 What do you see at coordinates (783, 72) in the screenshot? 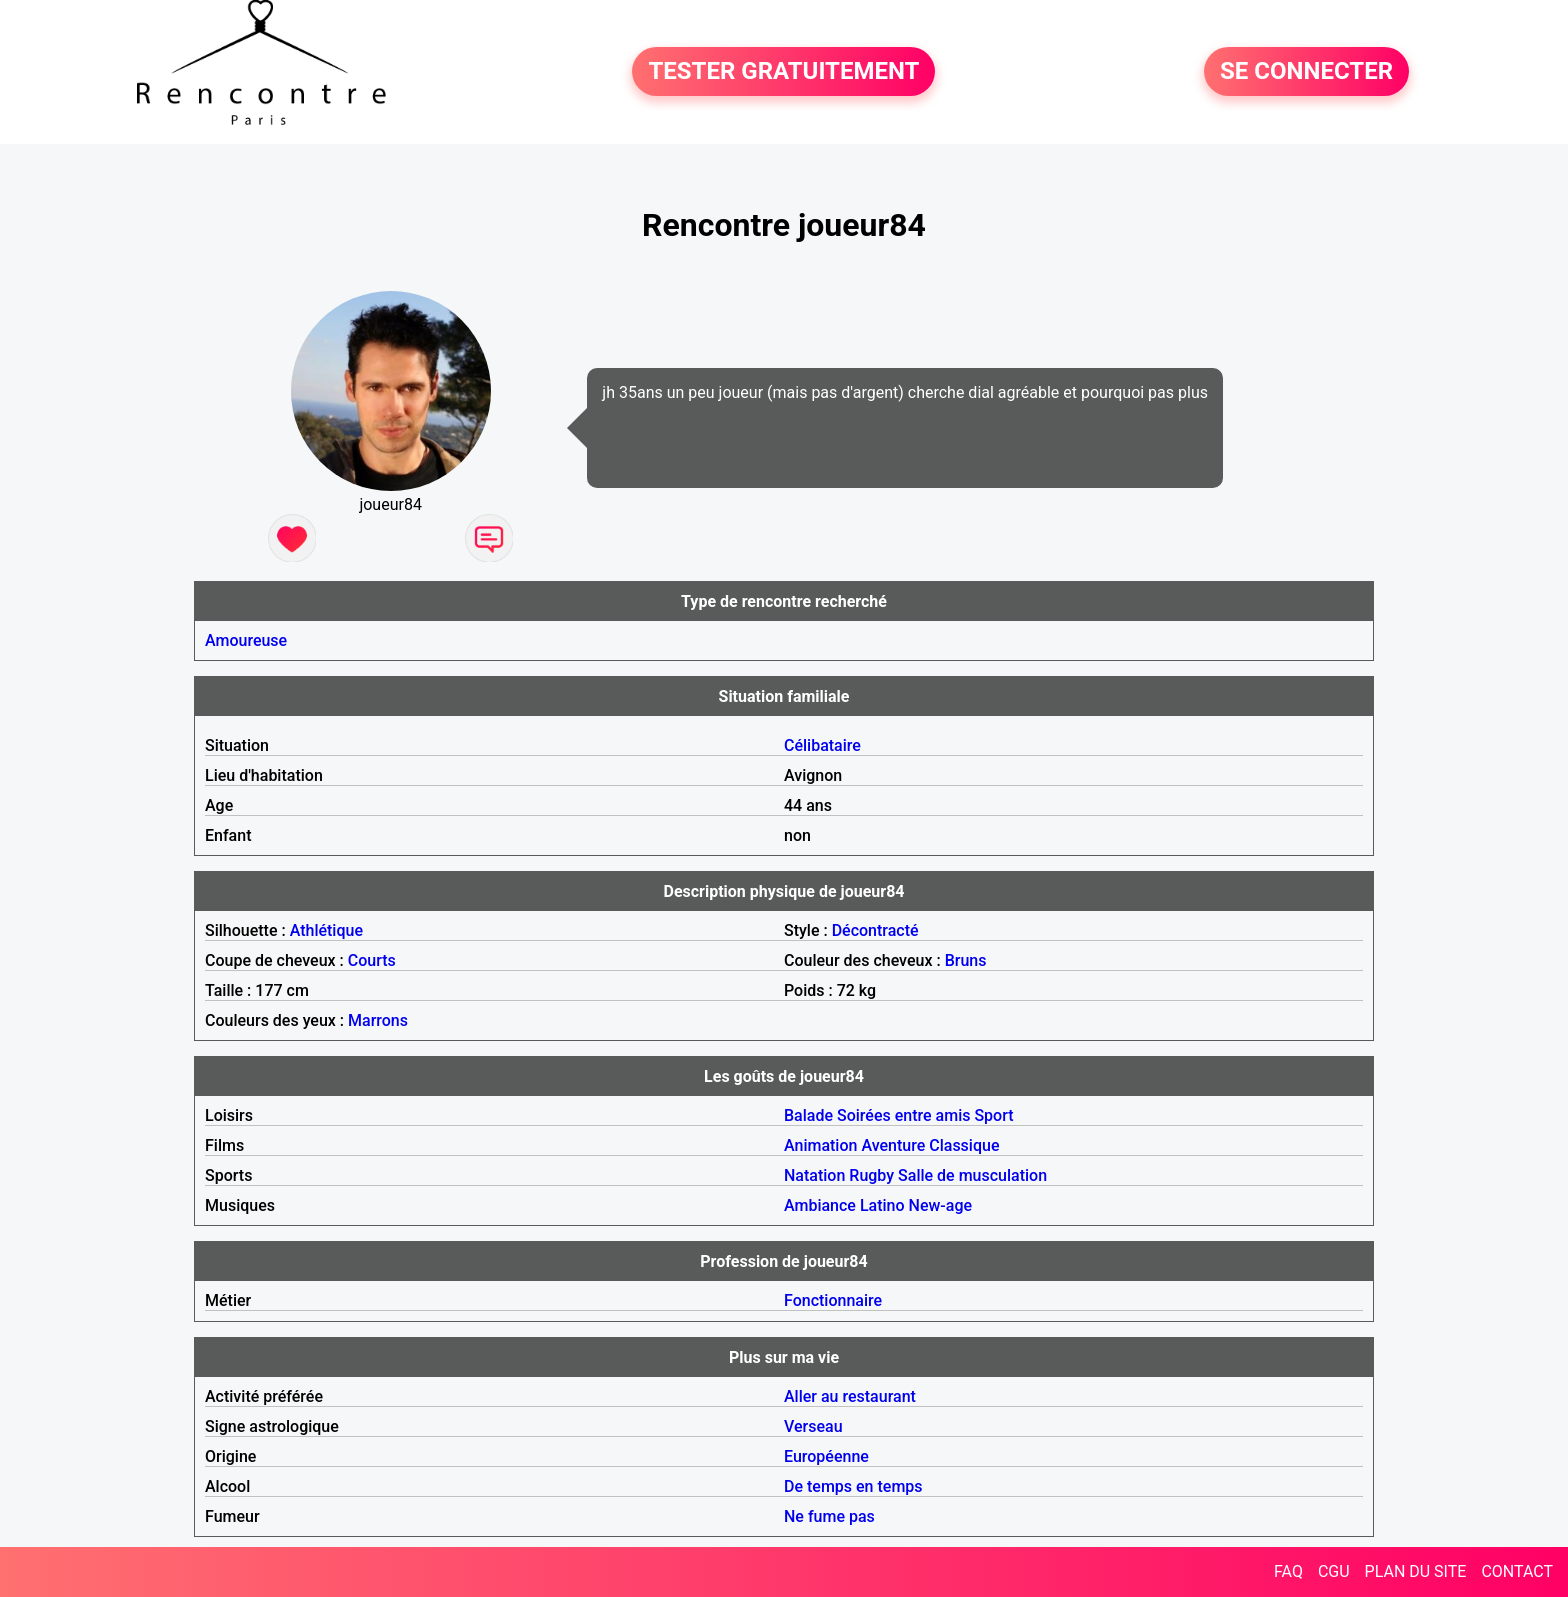
I see `TESTER GRATUITEMENT` at bounding box center [783, 72].